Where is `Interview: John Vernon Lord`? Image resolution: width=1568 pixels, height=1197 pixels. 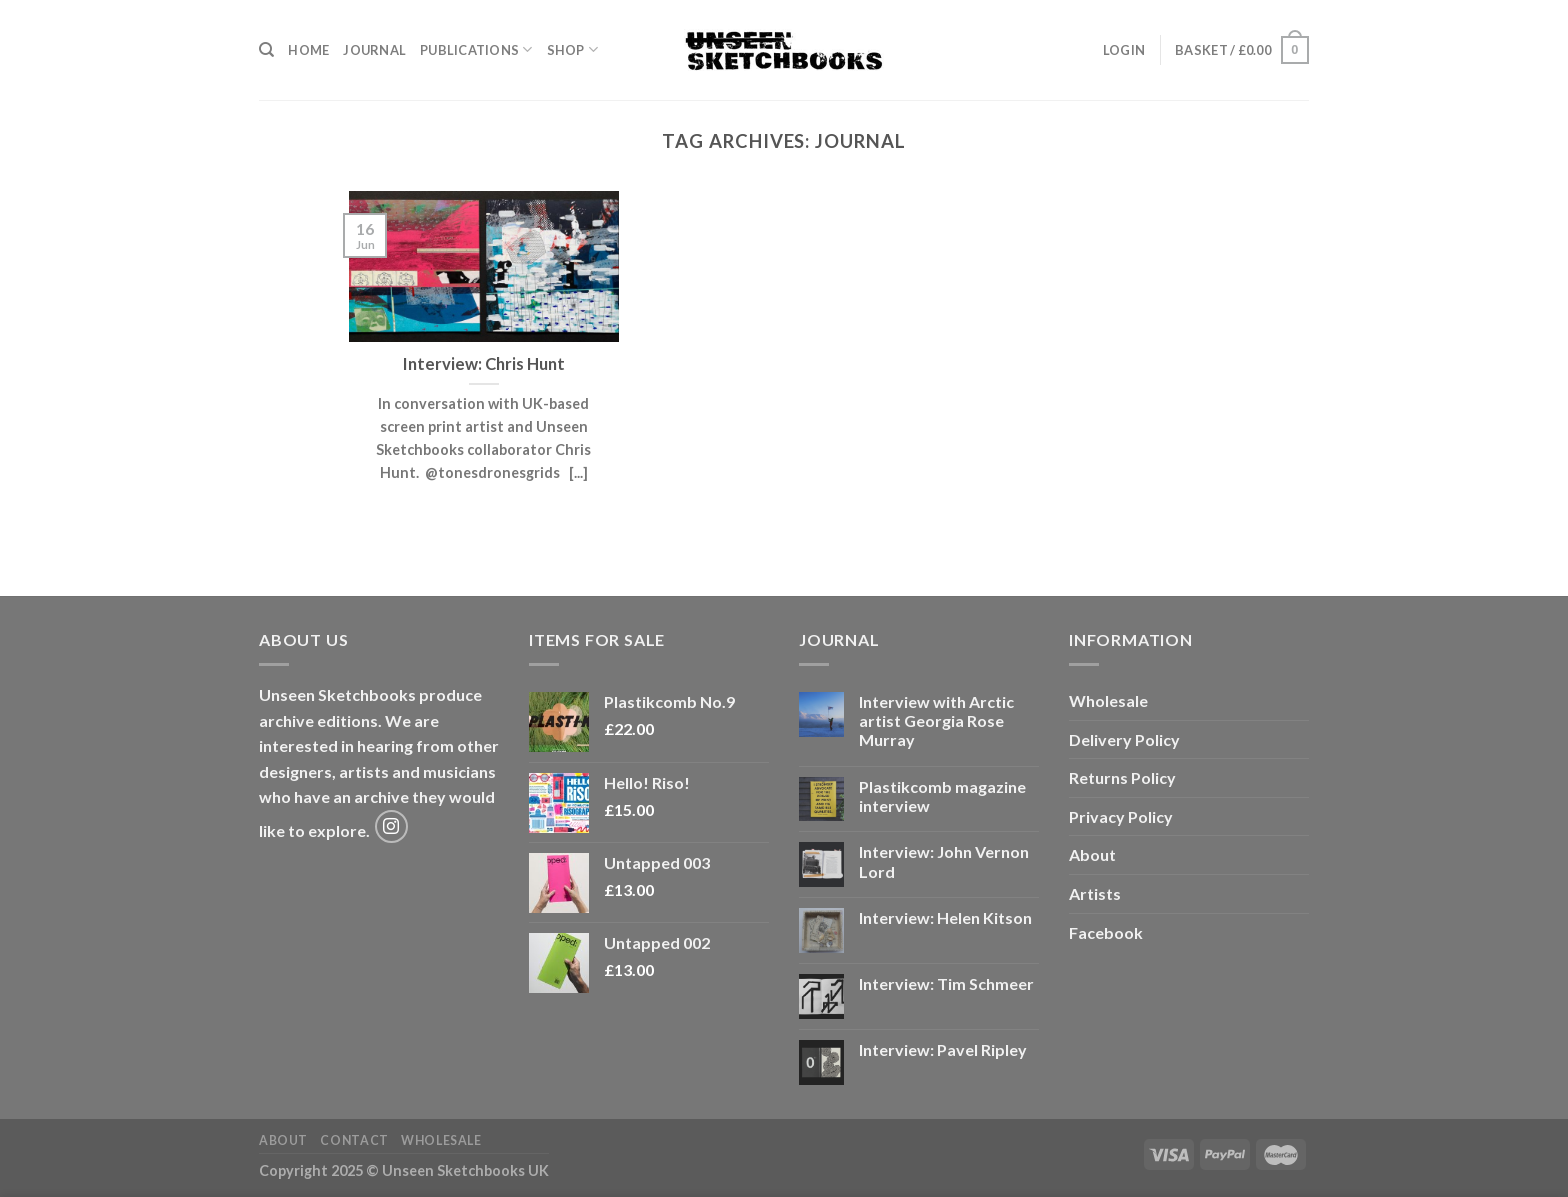 Interview: John Vernon Lord is located at coordinates (944, 861).